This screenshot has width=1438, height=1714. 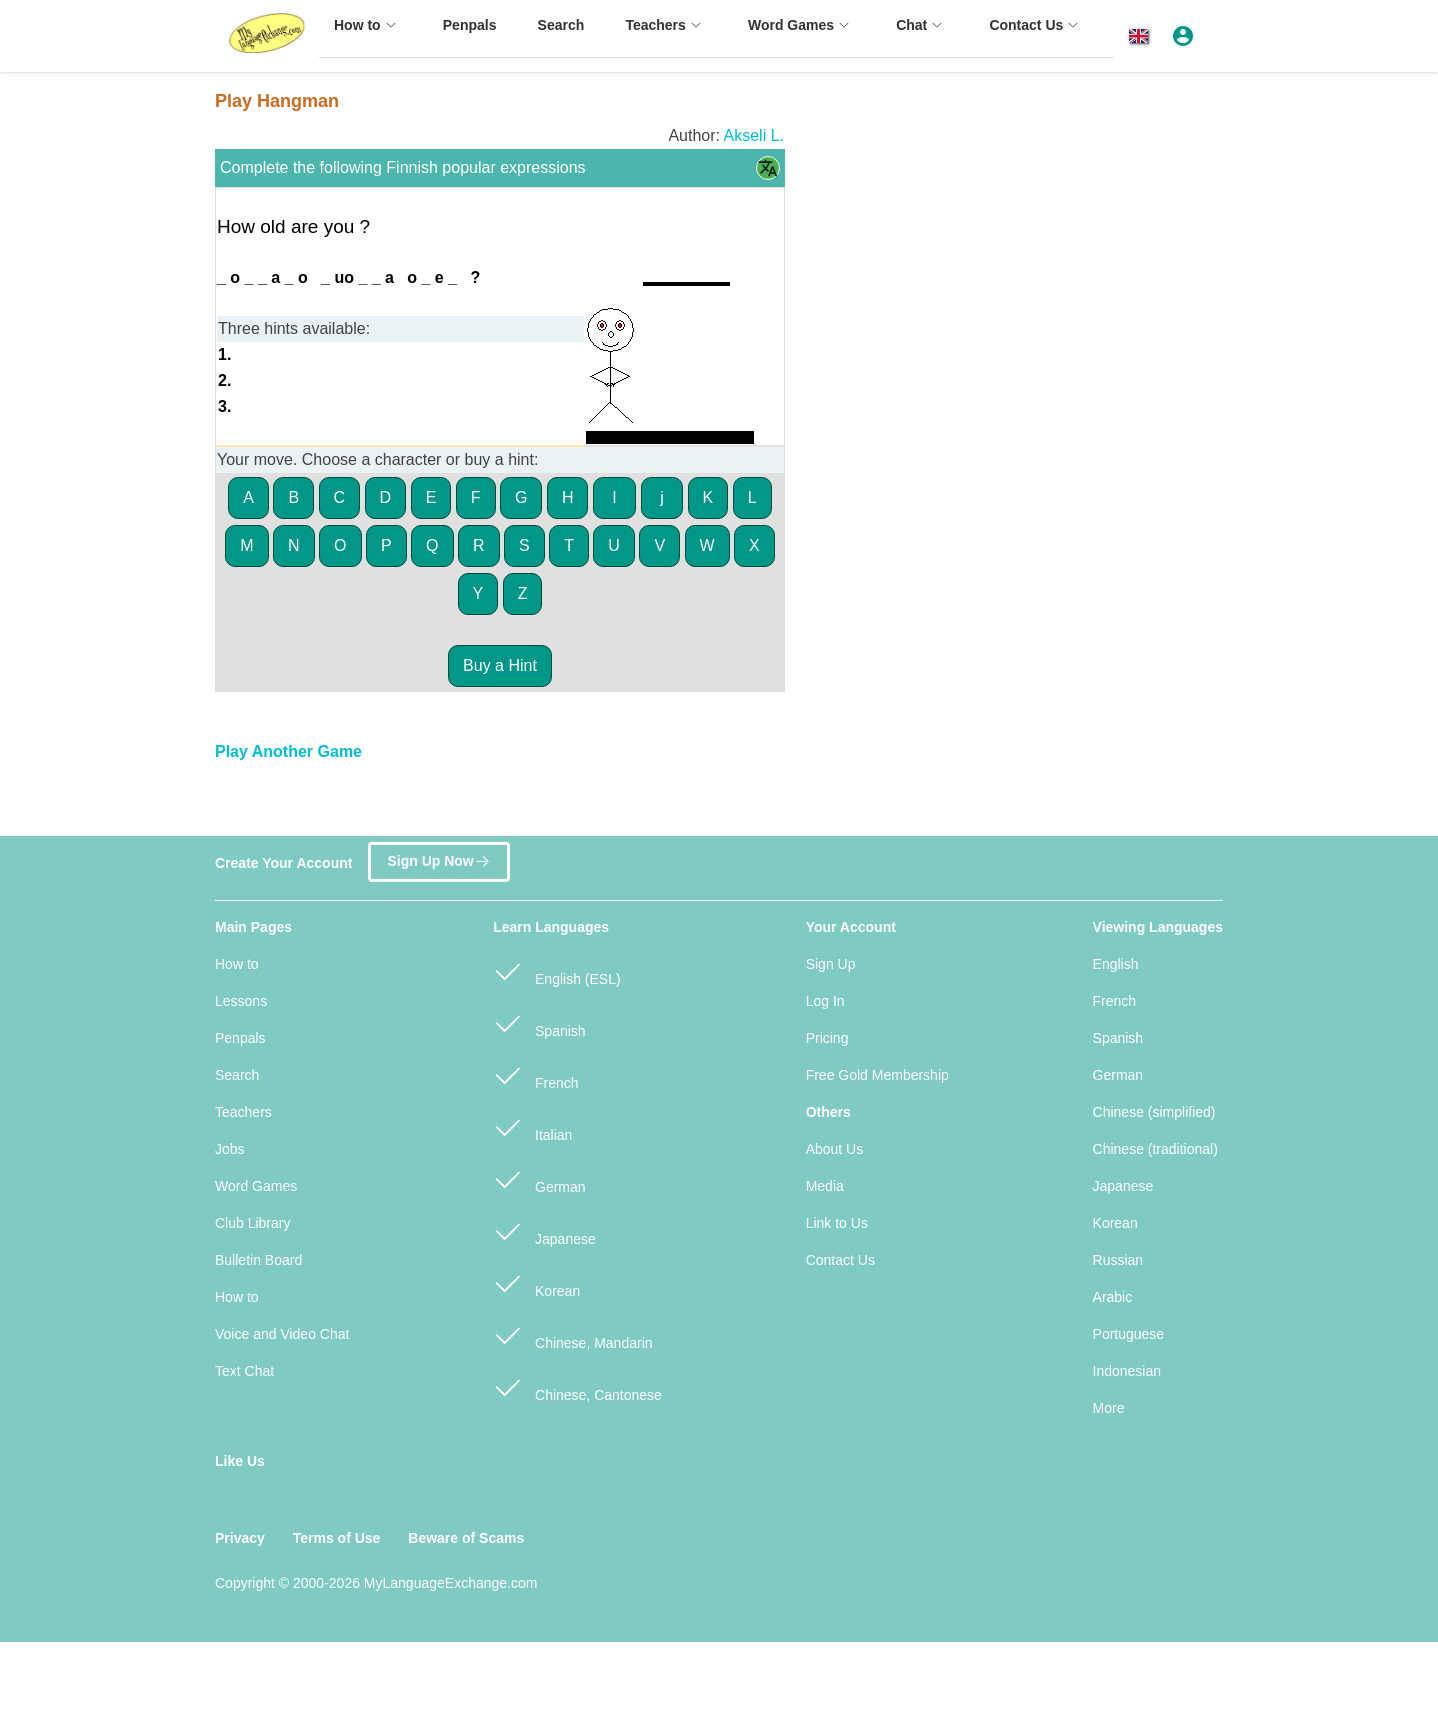 What do you see at coordinates (544, 1230) in the screenshot?
I see `Japanese` at bounding box center [544, 1230].